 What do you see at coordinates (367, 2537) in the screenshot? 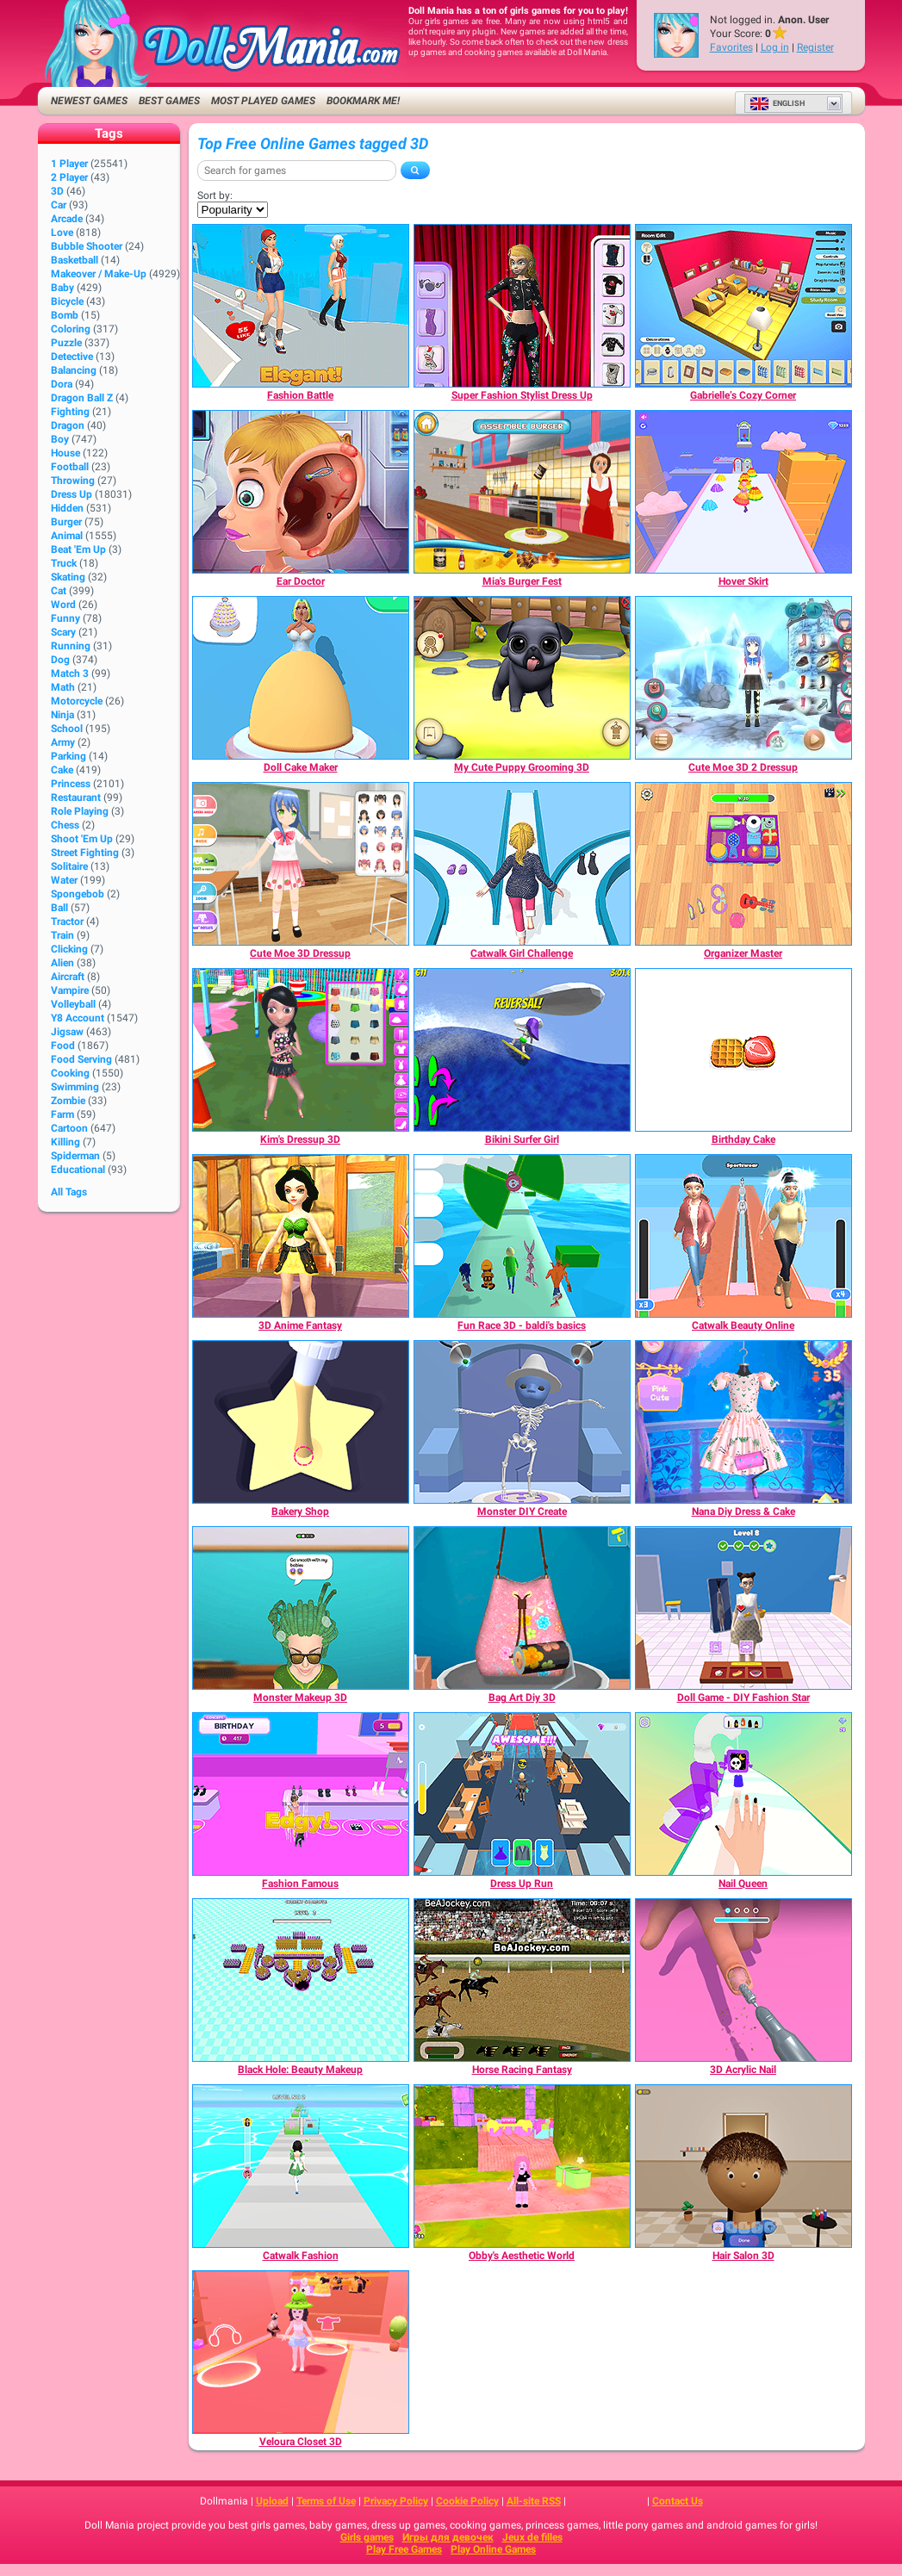
I see `Girls games` at bounding box center [367, 2537].